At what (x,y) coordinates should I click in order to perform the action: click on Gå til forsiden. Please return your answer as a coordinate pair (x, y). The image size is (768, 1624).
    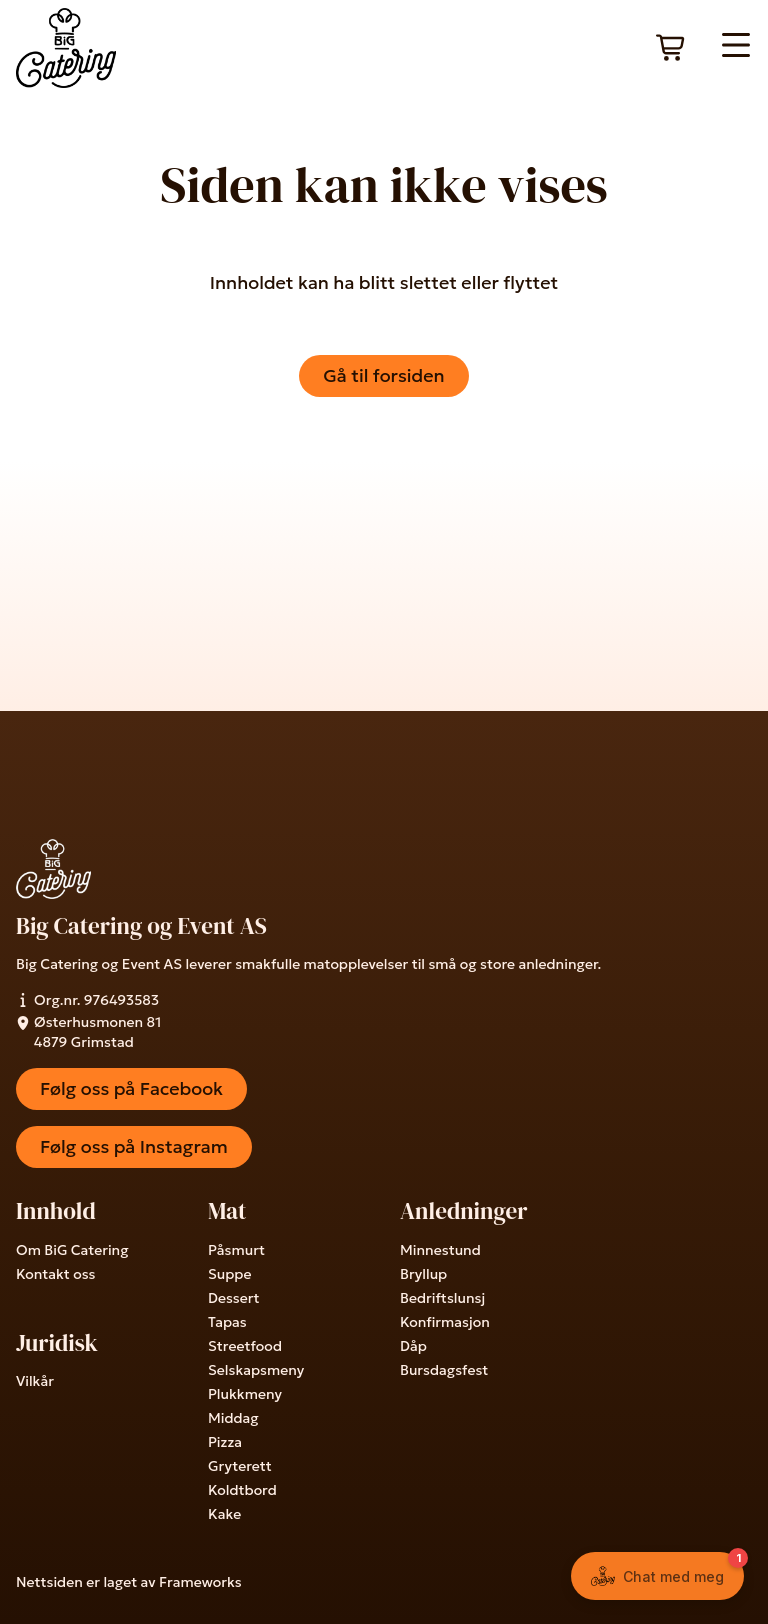
    Looking at the image, I should click on (383, 375).